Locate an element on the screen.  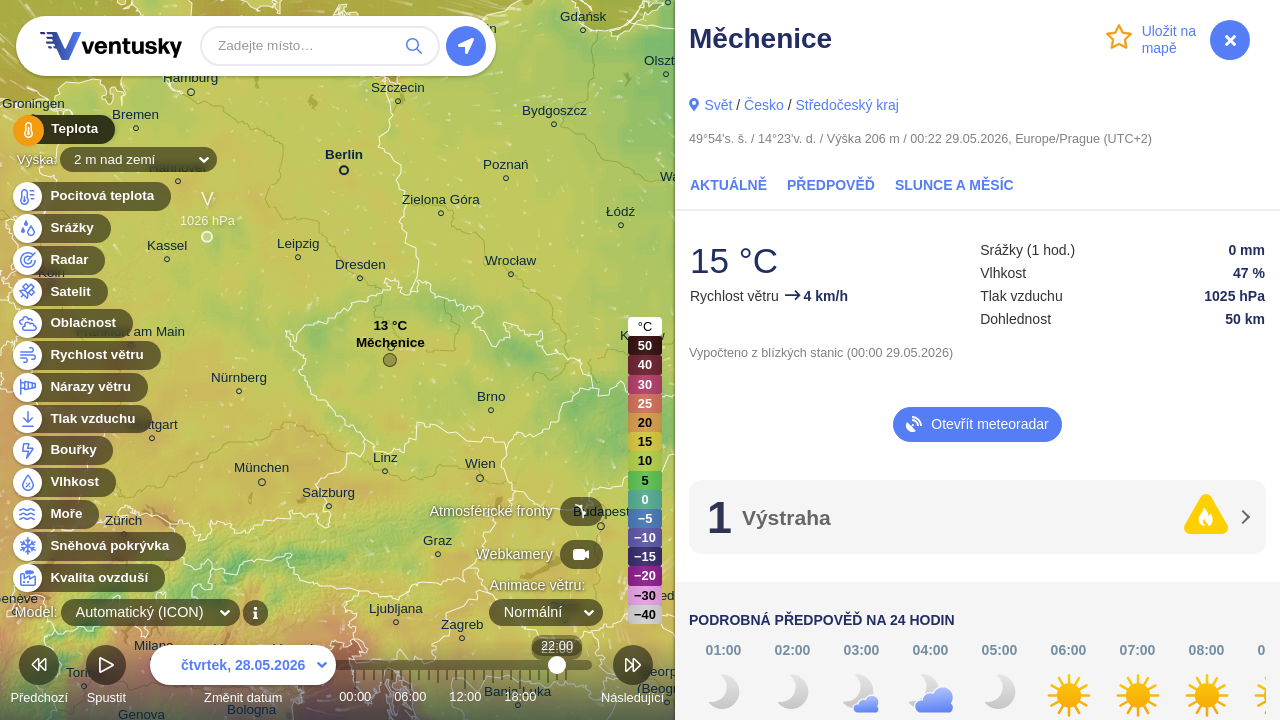
Groningen is located at coordinates (33, 106).